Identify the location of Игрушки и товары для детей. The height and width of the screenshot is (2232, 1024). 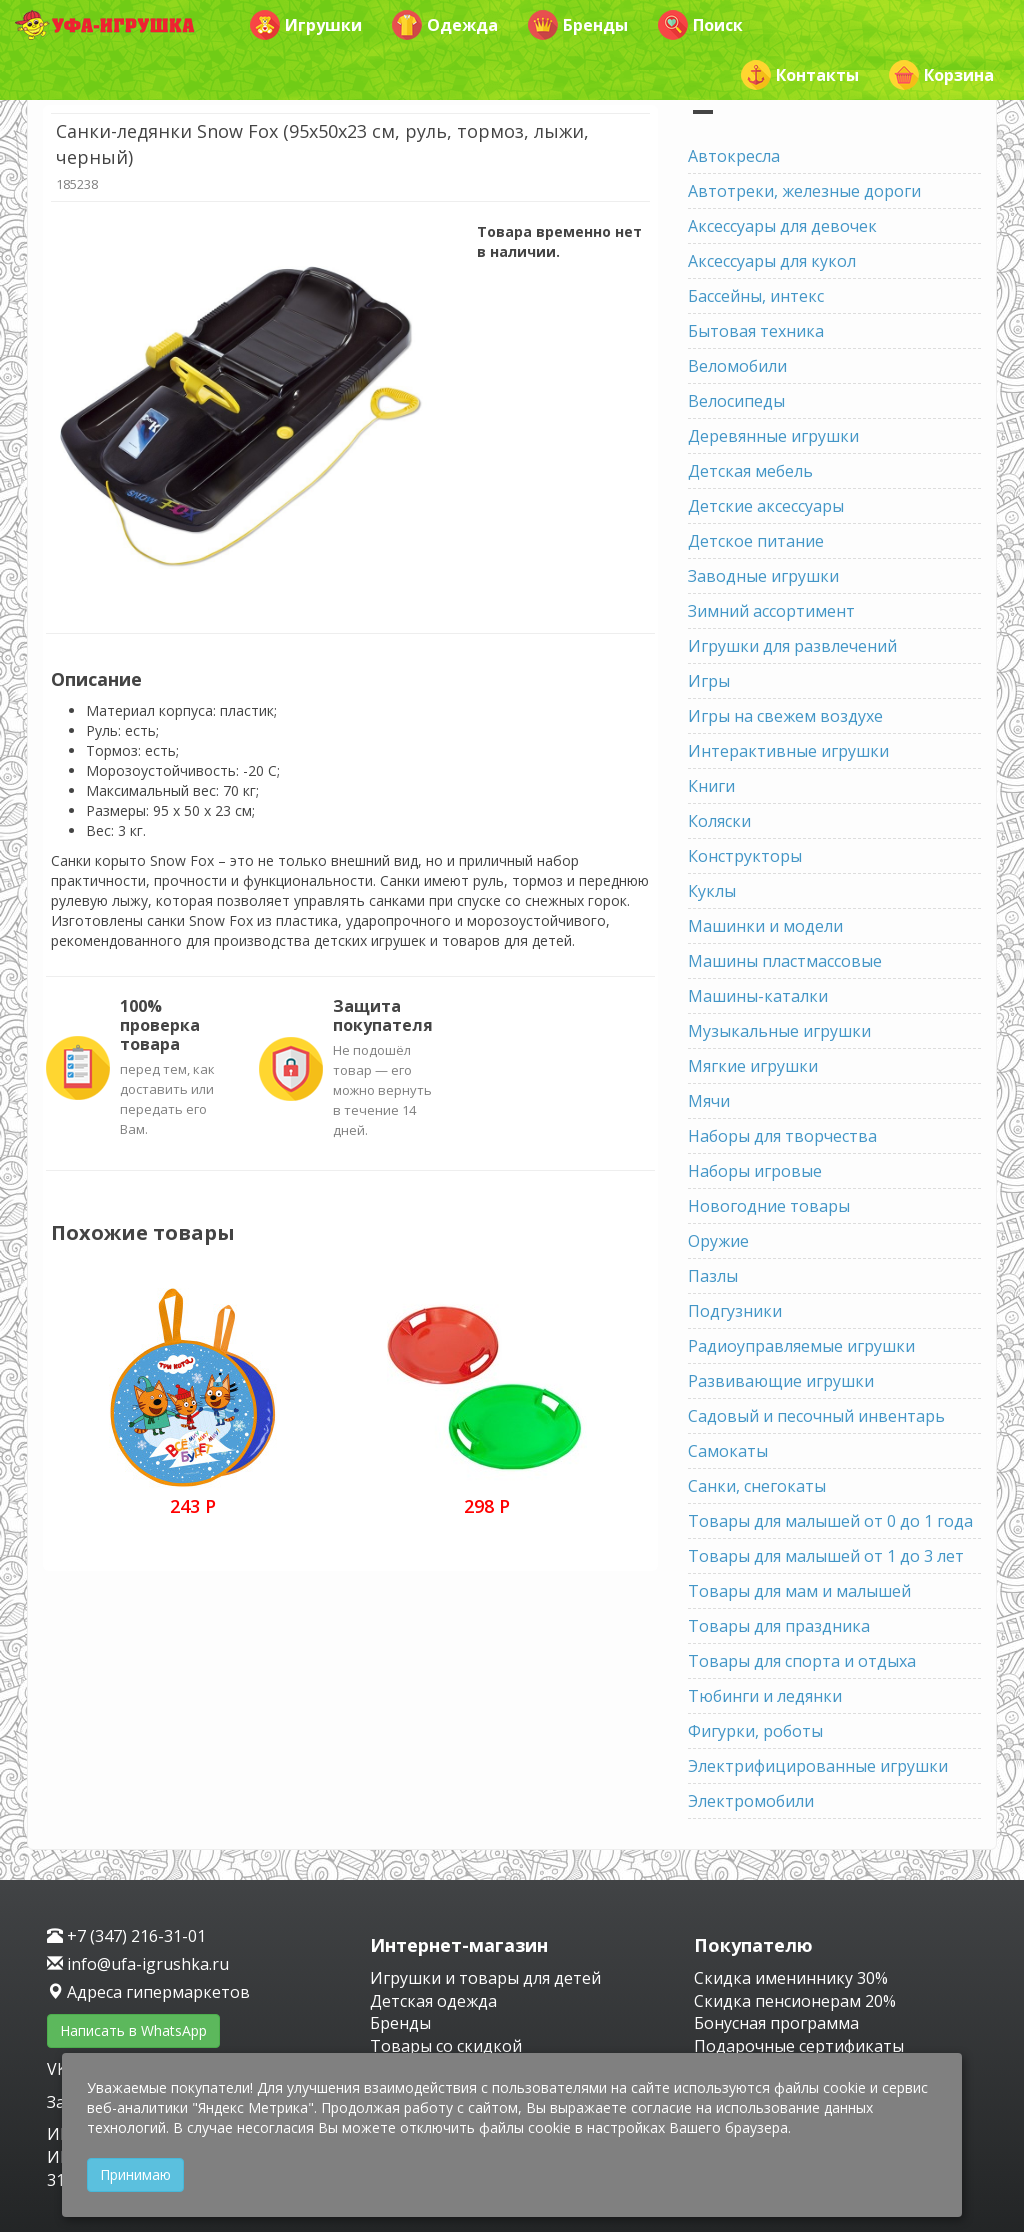
(485, 1978).